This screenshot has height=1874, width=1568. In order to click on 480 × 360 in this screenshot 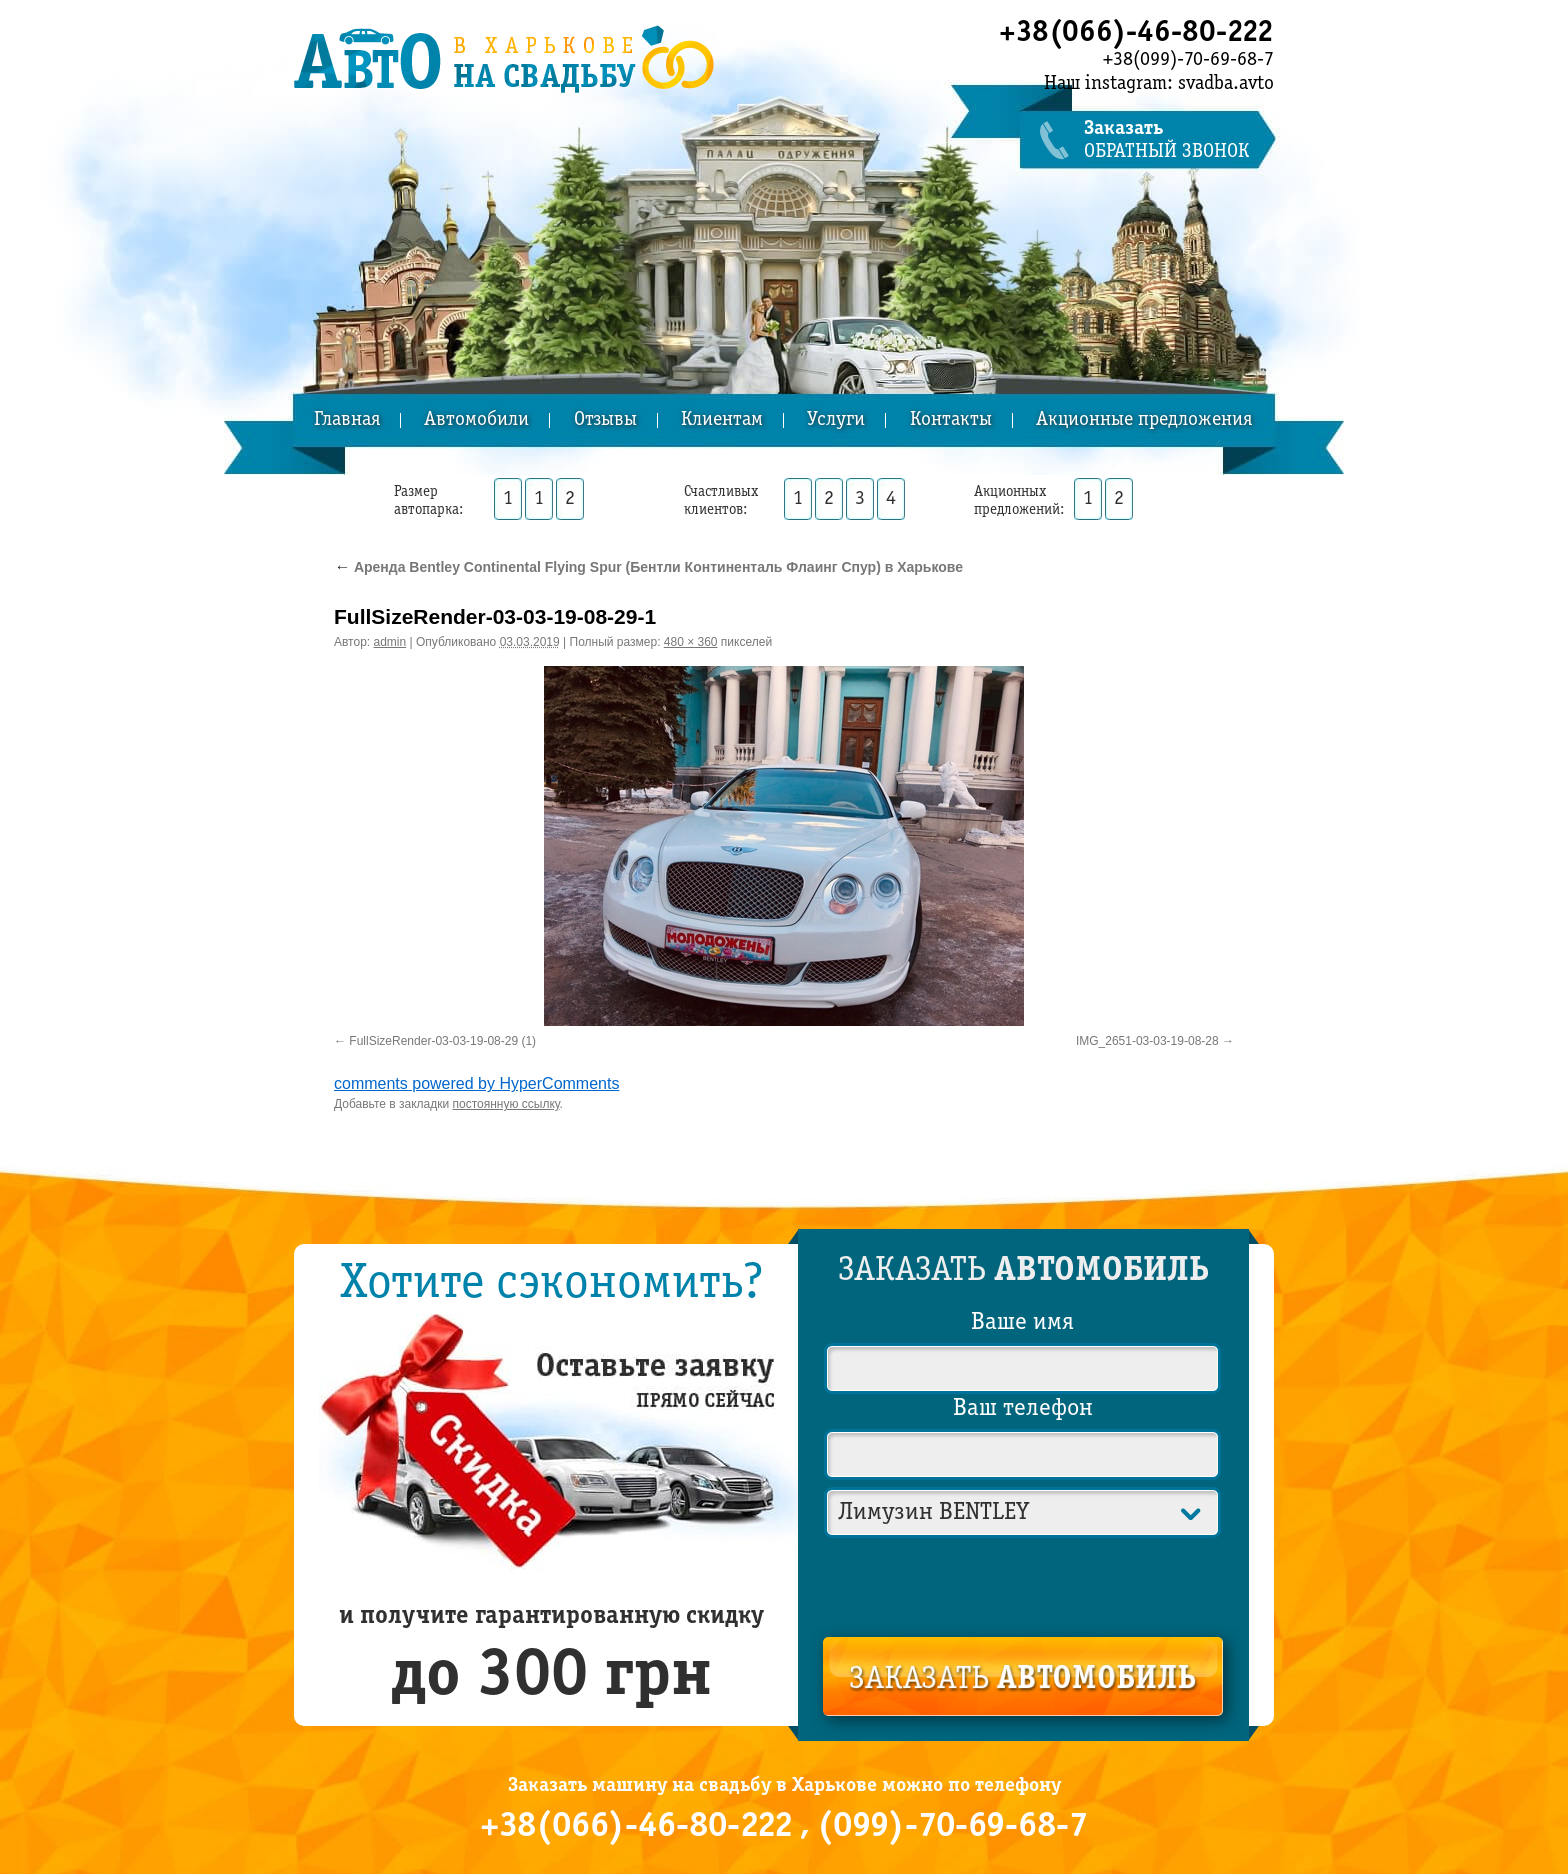, I will do `click(691, 642)`.